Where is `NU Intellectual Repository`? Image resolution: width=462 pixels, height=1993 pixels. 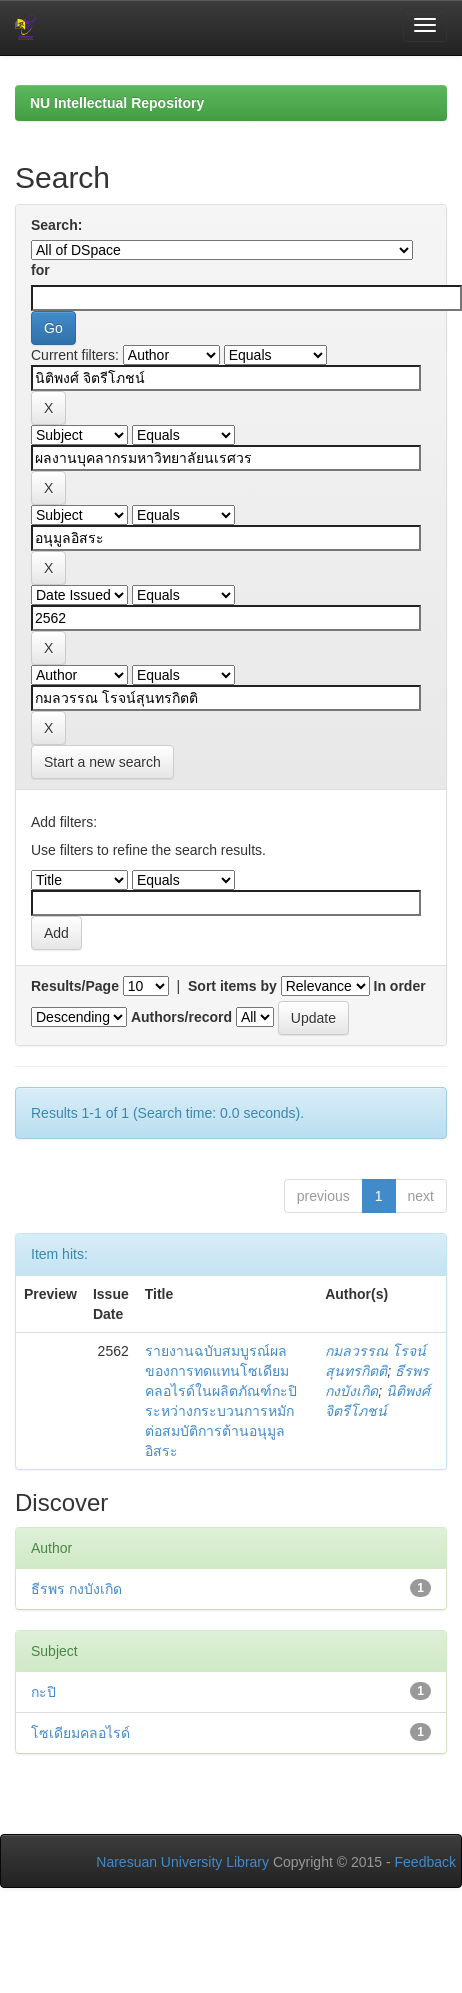 NU Intellectual Repository is located at coordinates (117, 103).